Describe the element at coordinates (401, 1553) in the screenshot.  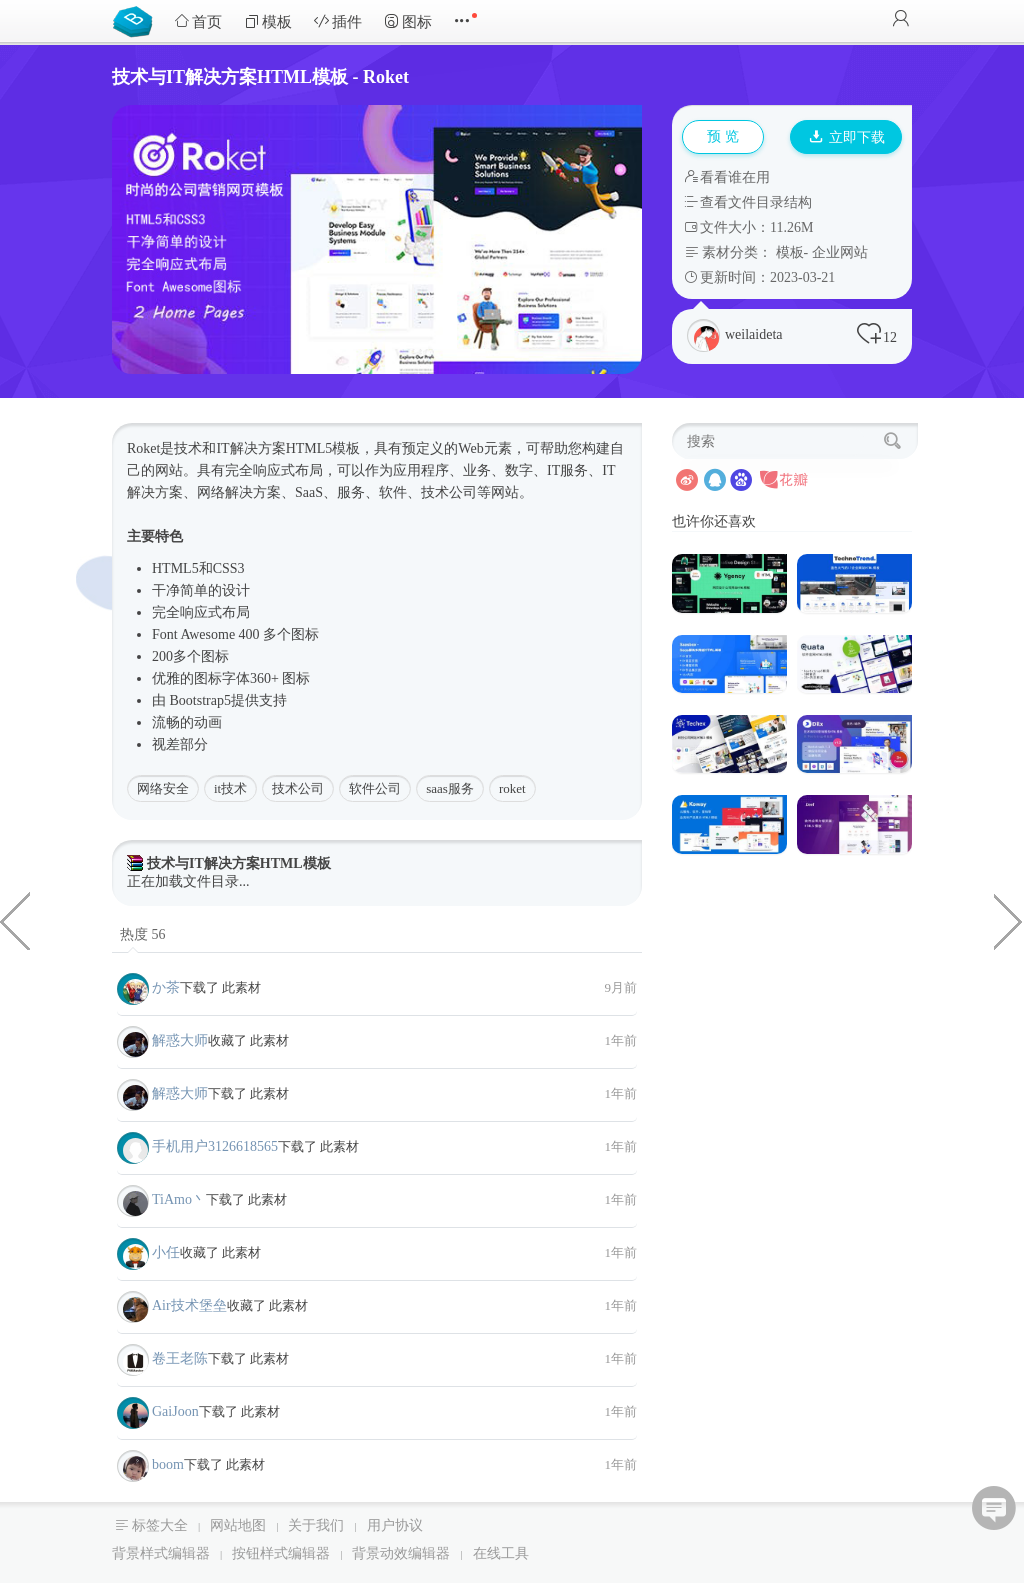
I see `背景动效编辑器` at that location.